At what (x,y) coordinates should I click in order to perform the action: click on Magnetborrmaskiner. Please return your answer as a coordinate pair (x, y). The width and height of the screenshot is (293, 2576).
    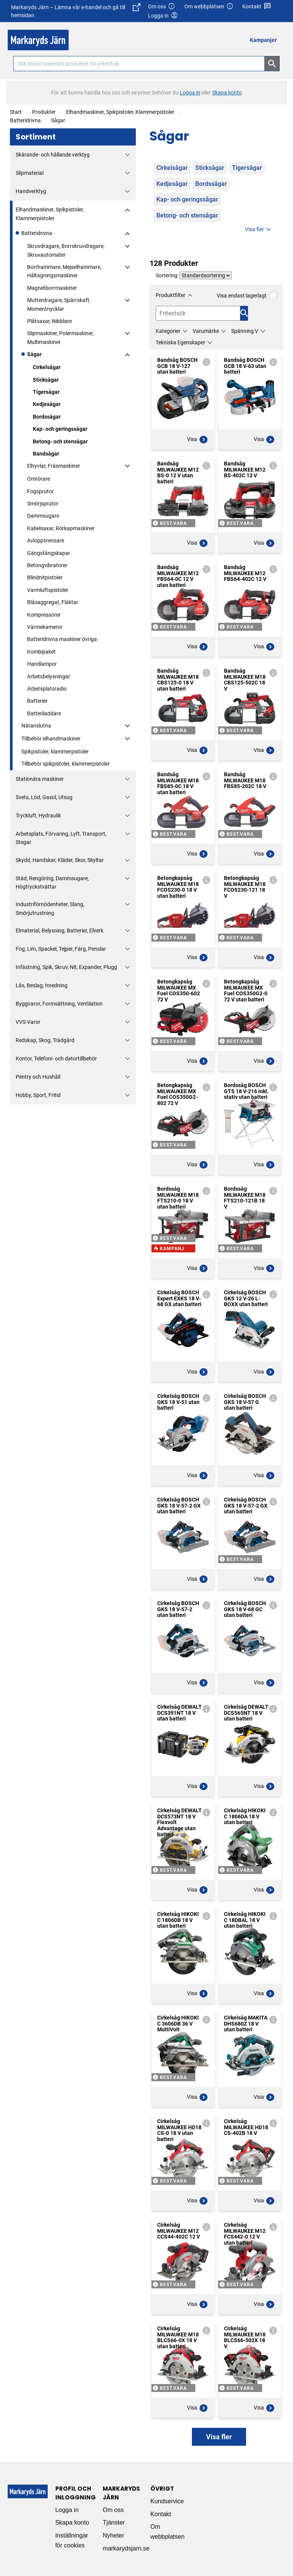
    Looking at the image, I should click on (52, 288).